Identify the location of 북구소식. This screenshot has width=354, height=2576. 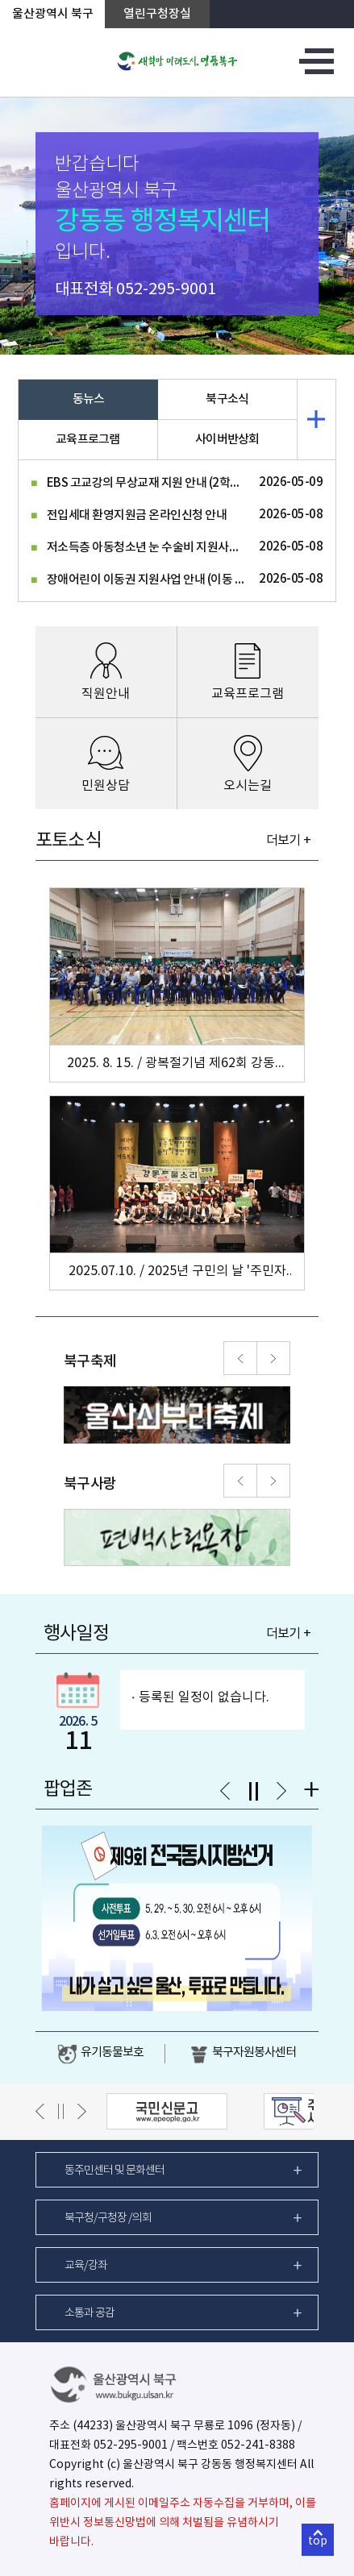
(227, 399).